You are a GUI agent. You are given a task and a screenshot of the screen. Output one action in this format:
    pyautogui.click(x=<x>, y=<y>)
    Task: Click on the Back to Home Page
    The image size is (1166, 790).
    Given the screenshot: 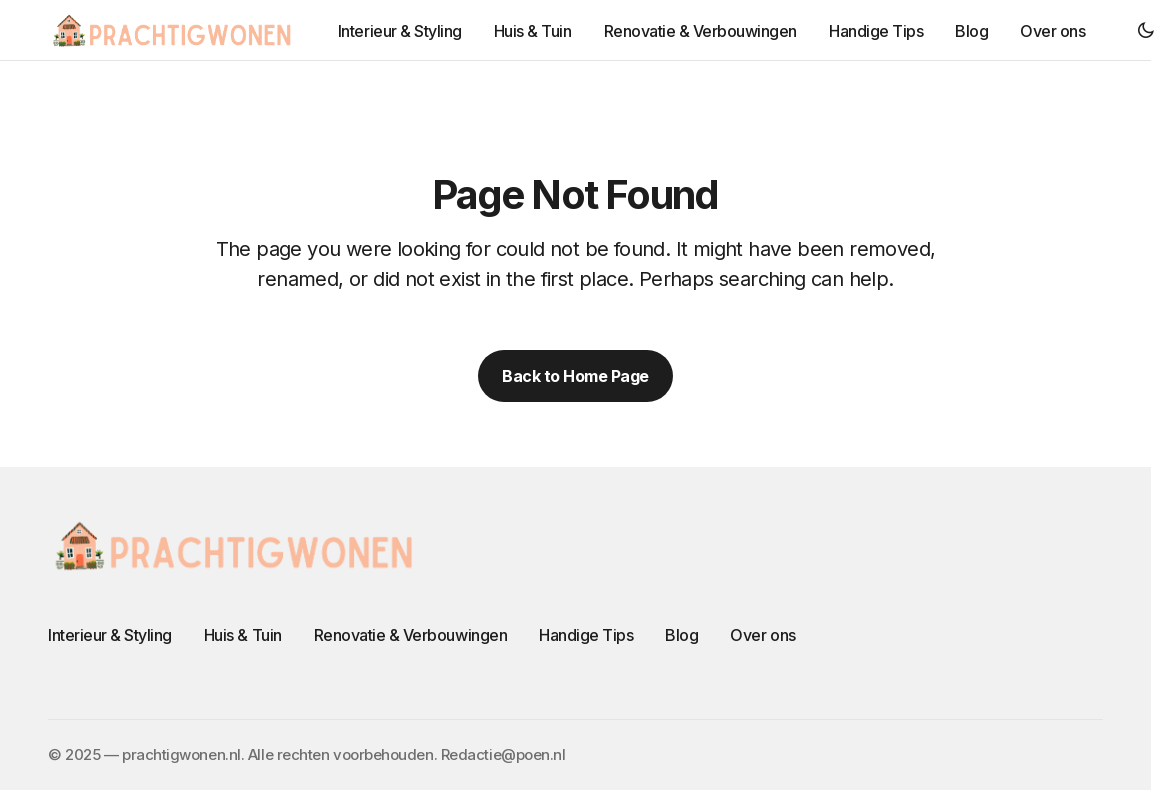 What is the action you would take?
    pyautogui.click(x=575, y=376)
    